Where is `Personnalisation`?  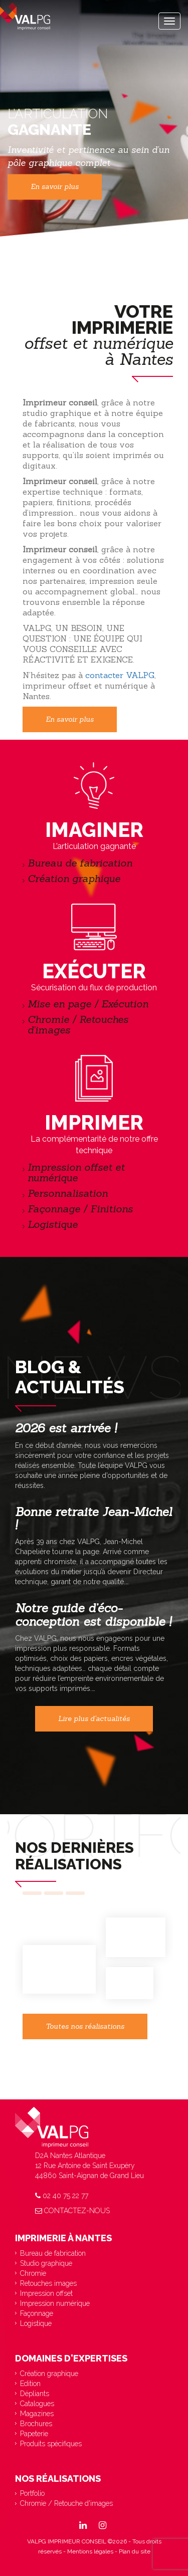 Personnalisation is located at coordinates (68, 1193).